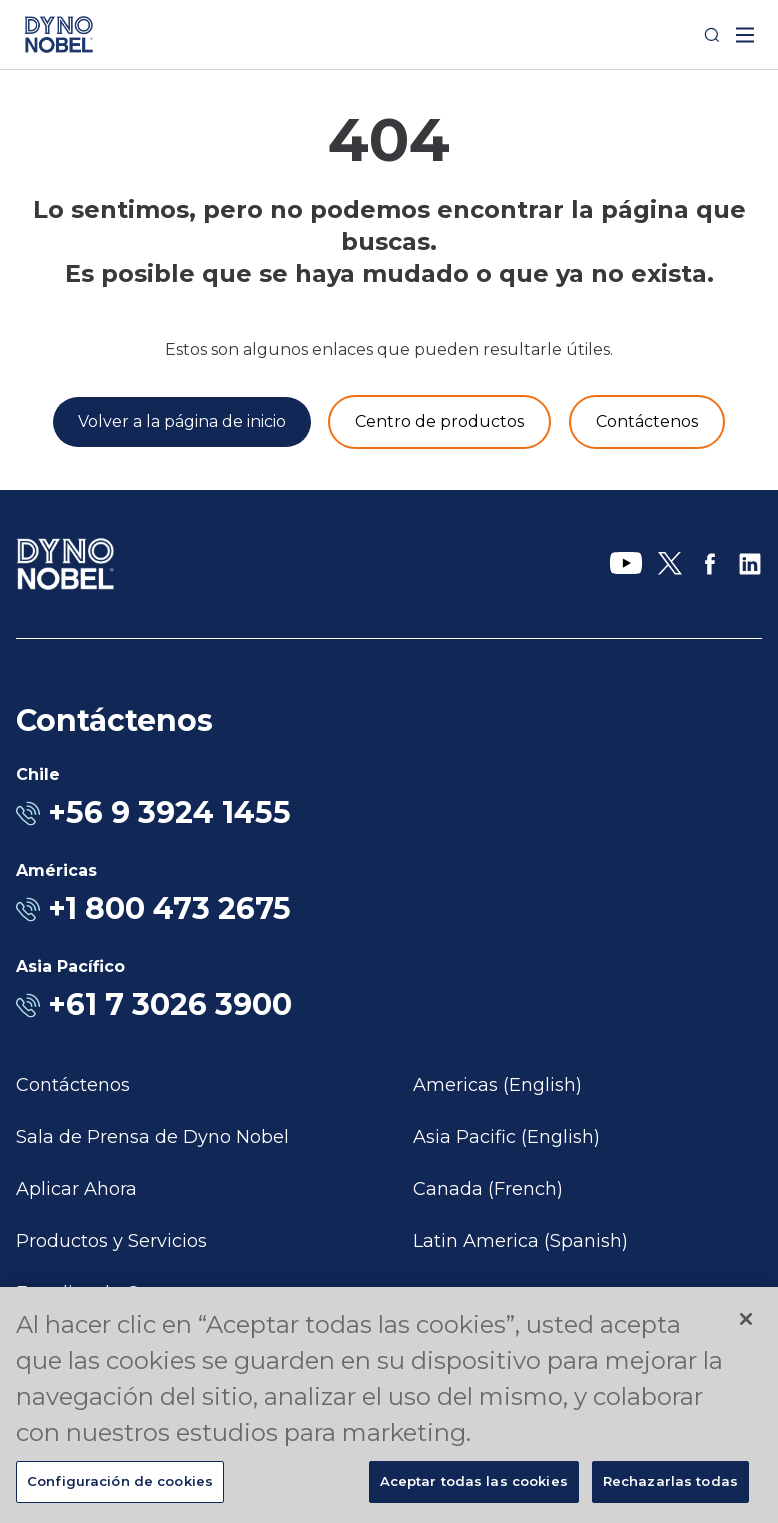 The height and width of the screenshot is (1523, 778). Describe the element at coordinates (710, 564) in the screenshot. I see `[Facebook]` at that location.